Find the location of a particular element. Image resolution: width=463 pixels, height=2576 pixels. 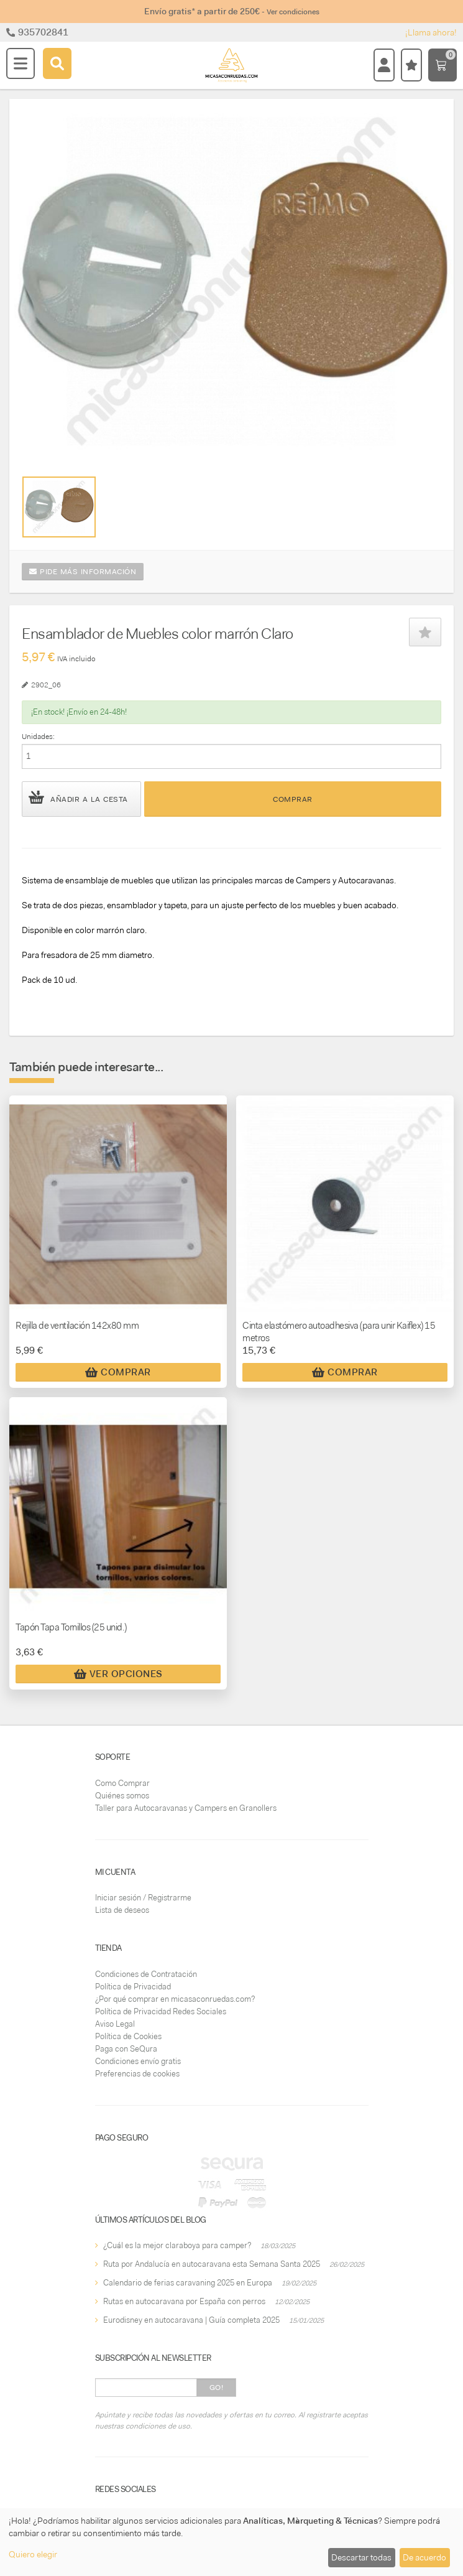

Lista de deseos is located at coordinates (122, 1910).